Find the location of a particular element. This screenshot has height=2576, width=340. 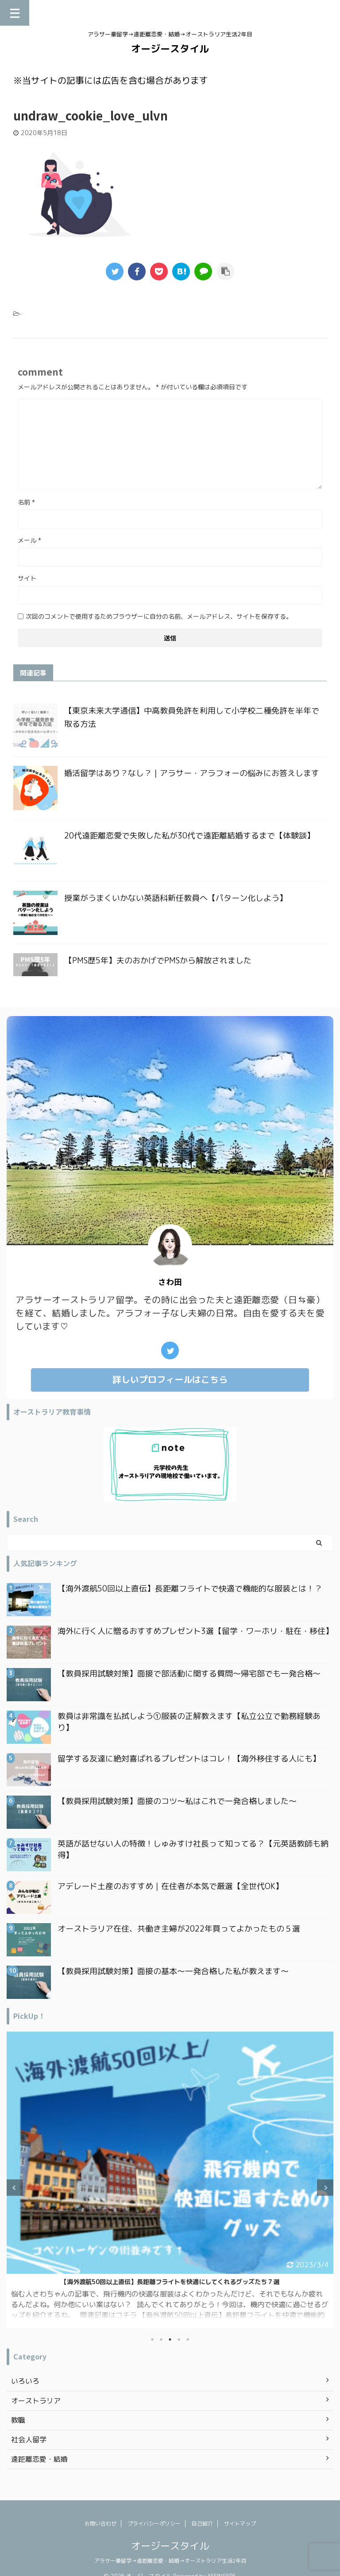

留学する友達に絶対喜ばれるプレゼントはコレ！【海外移住する人にも】 is located at coordinates (189, 1758).